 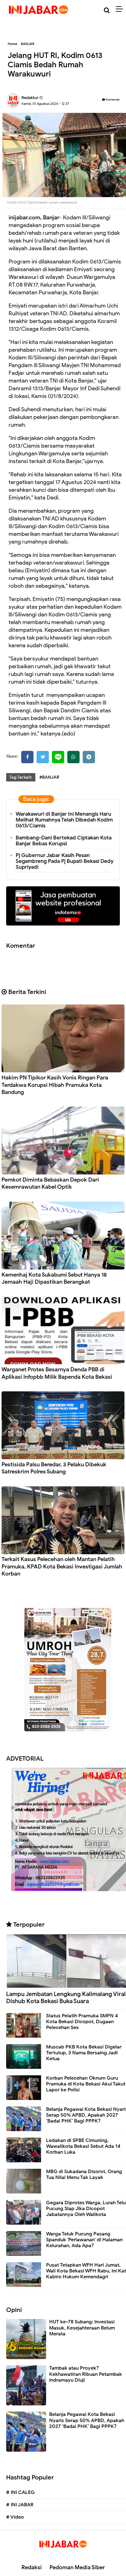 I want to click on Ledakan di SPBE Cimuning, Wawalikota Bekasi Sebut Ada 14 Korban Luka, so click(x=83, y=2146).